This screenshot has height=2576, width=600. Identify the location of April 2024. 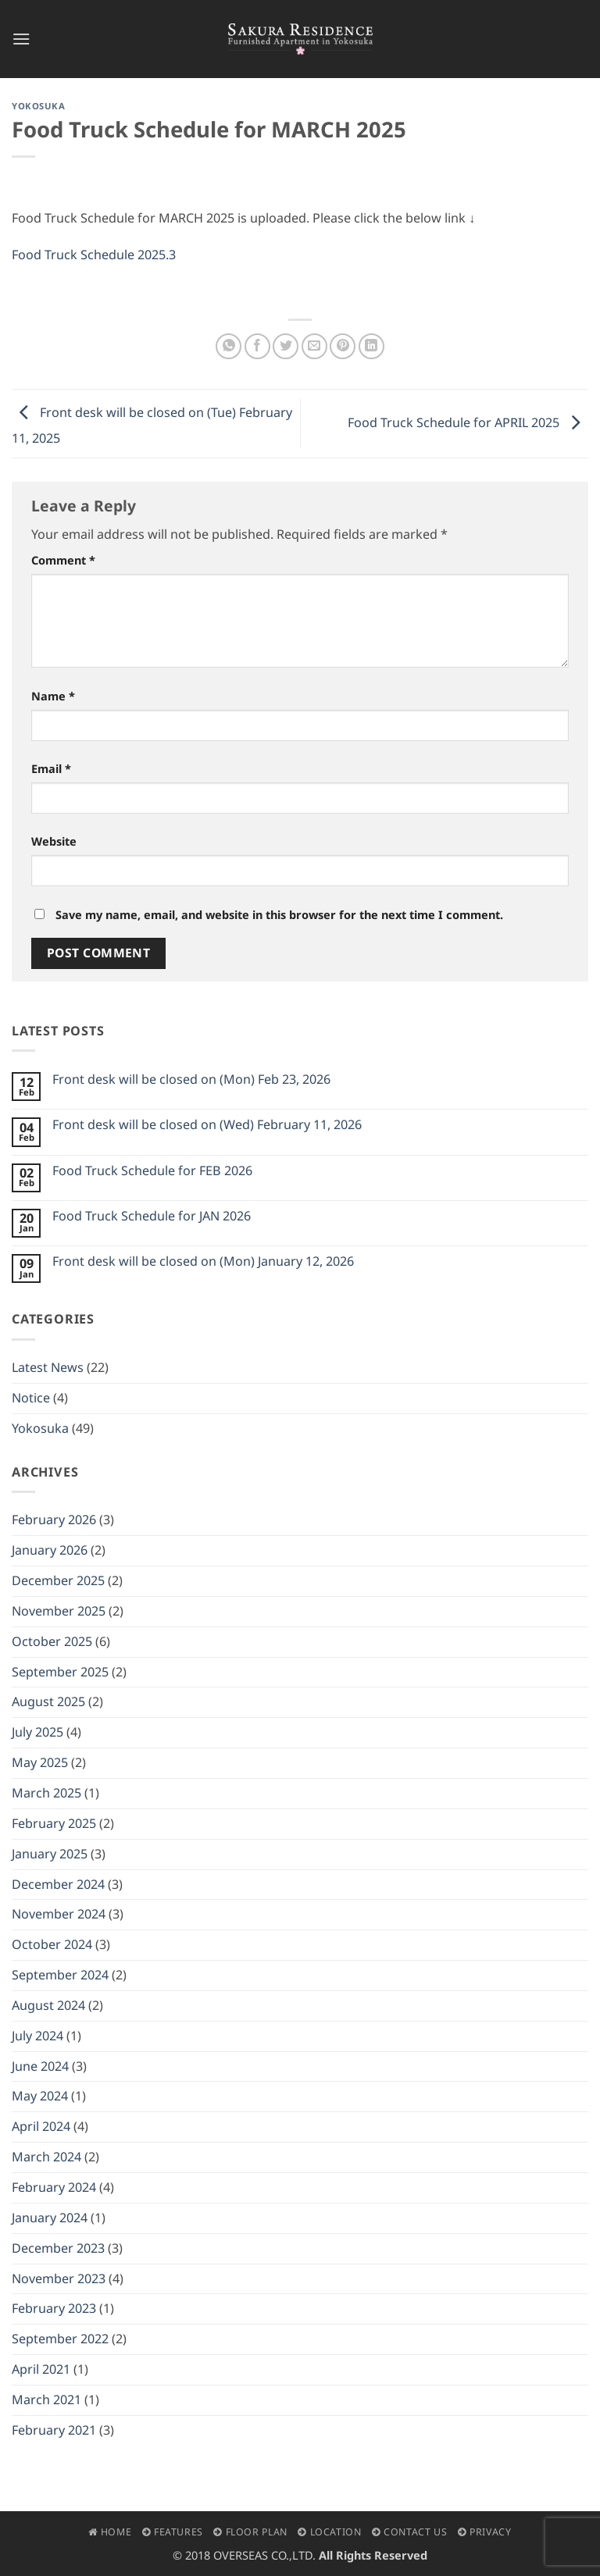
(41, 2126).